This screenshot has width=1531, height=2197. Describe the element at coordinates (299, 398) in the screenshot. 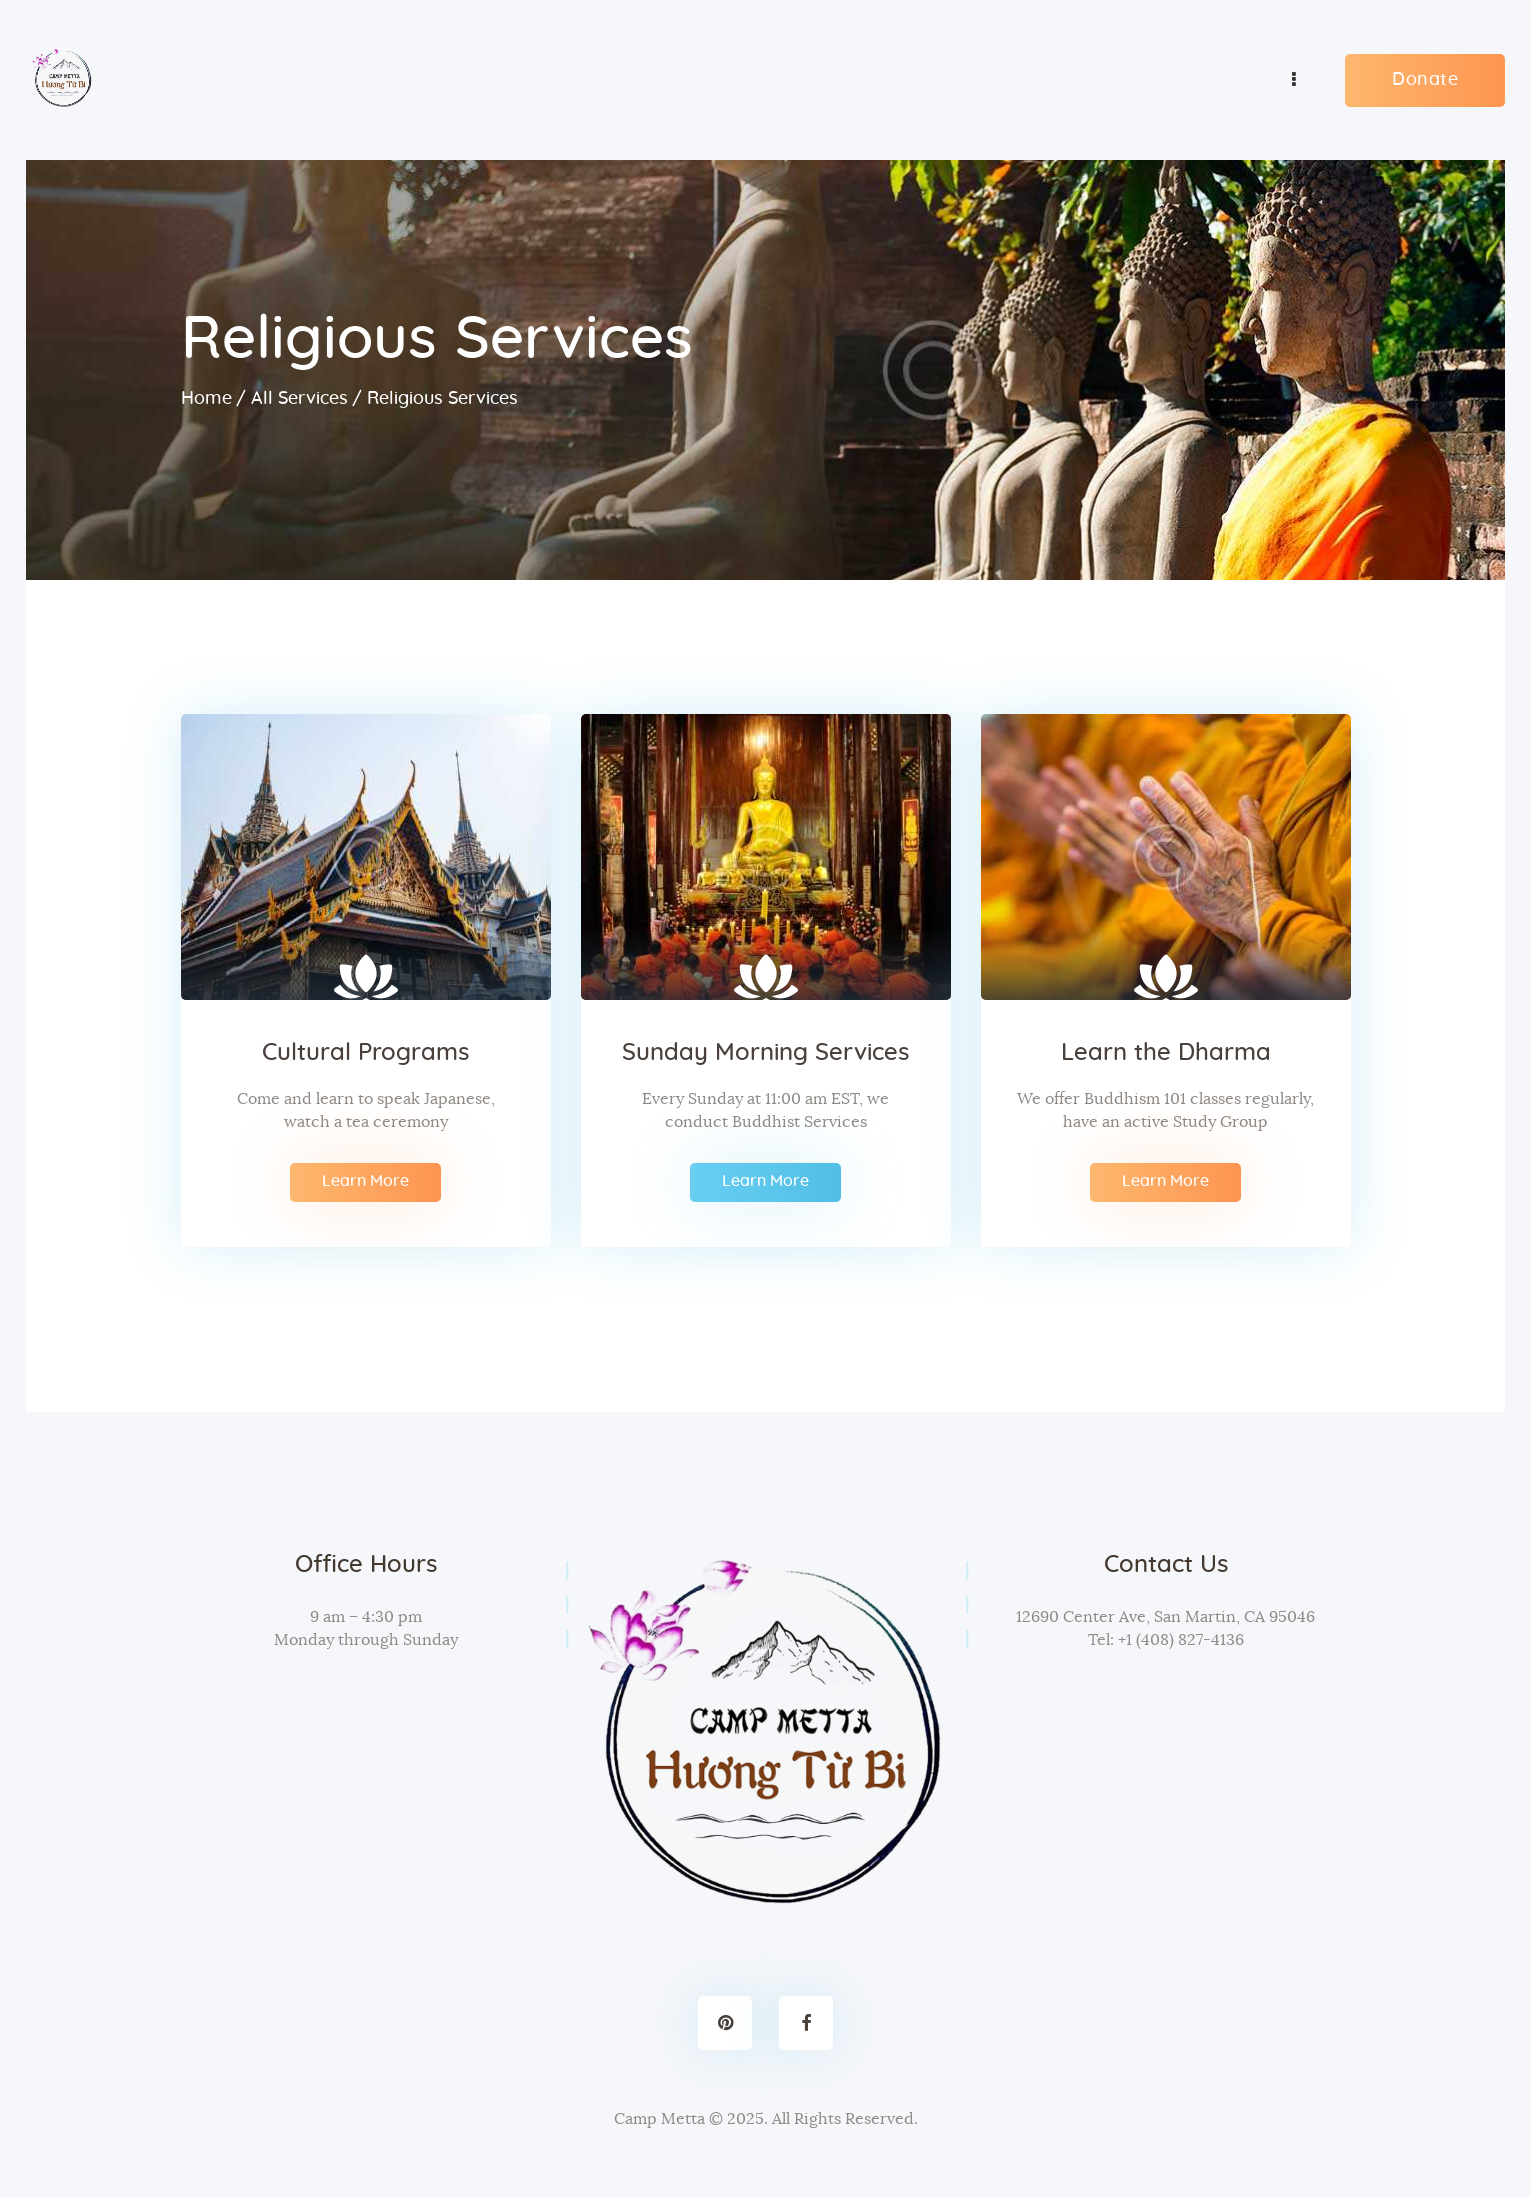

I see `All Services` at that location.